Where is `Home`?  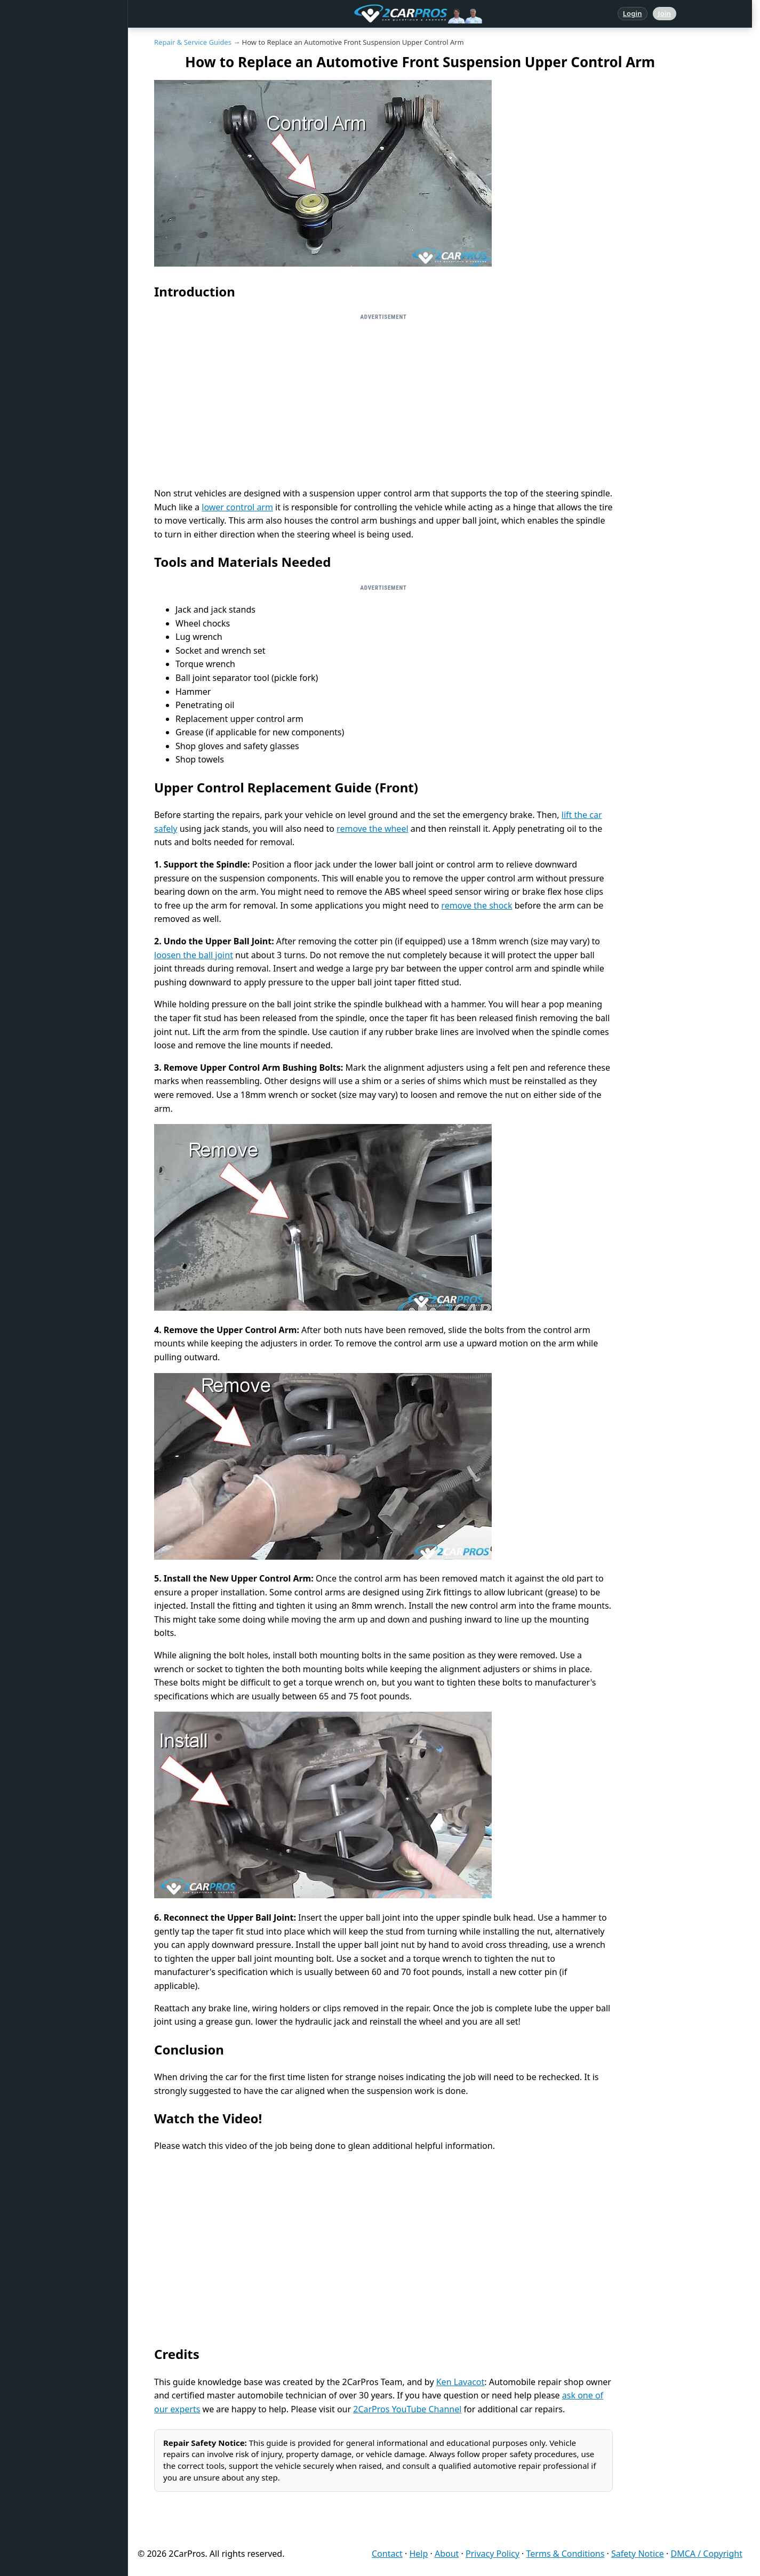
Home is located at coordinates (31, 44).